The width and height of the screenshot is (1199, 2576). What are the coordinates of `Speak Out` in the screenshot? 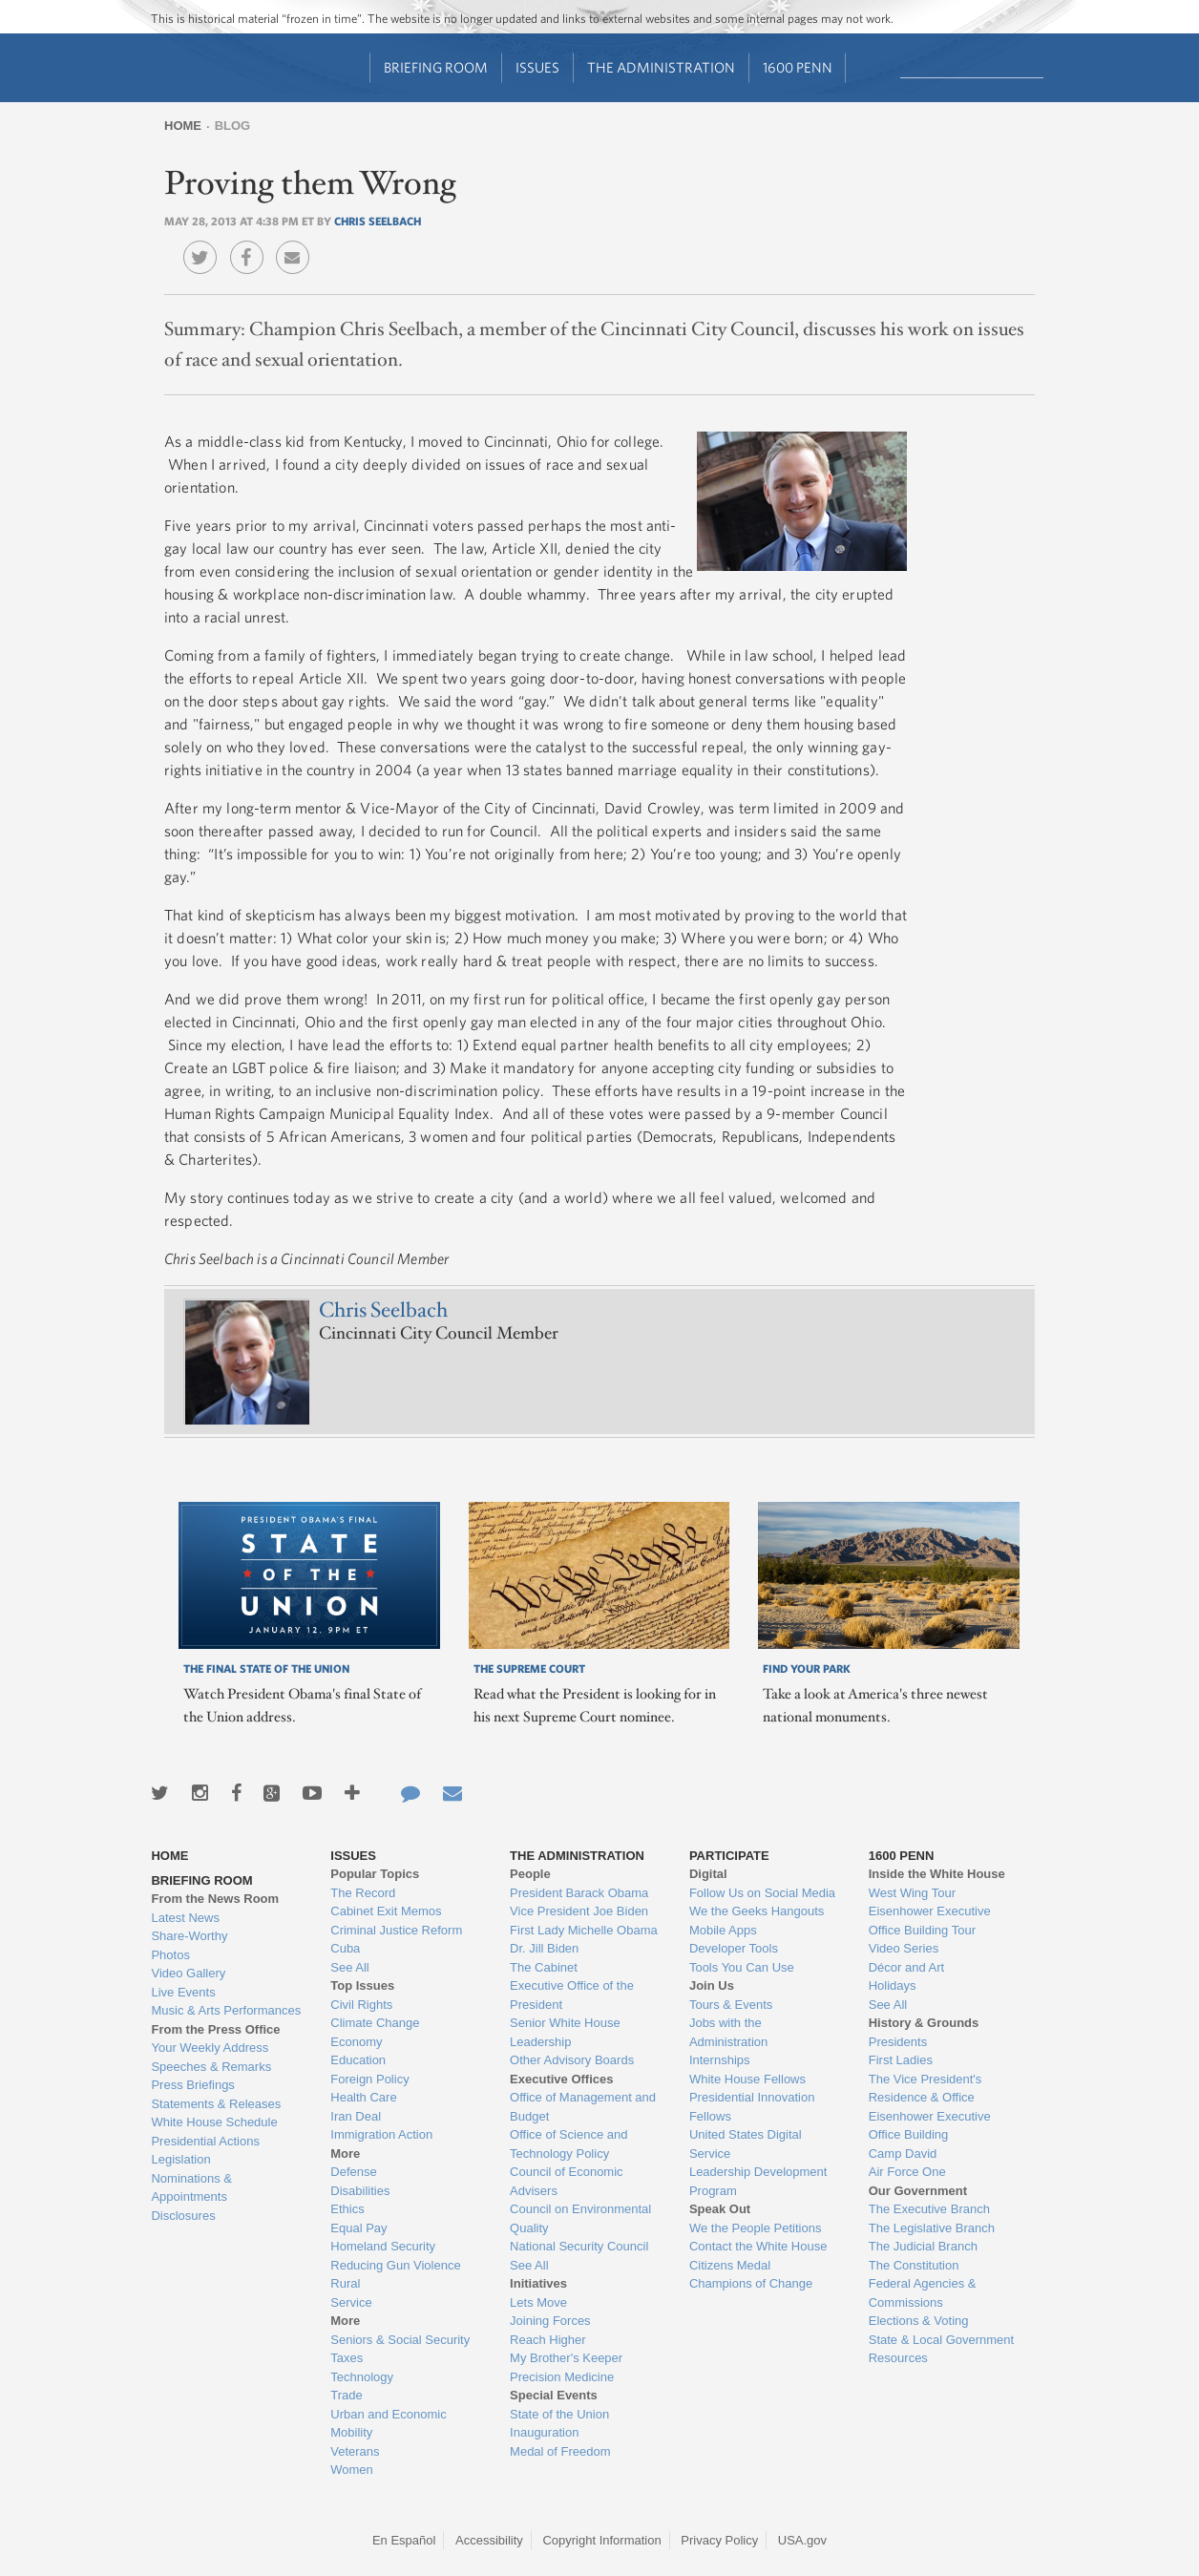 It's located at (719, 2209).